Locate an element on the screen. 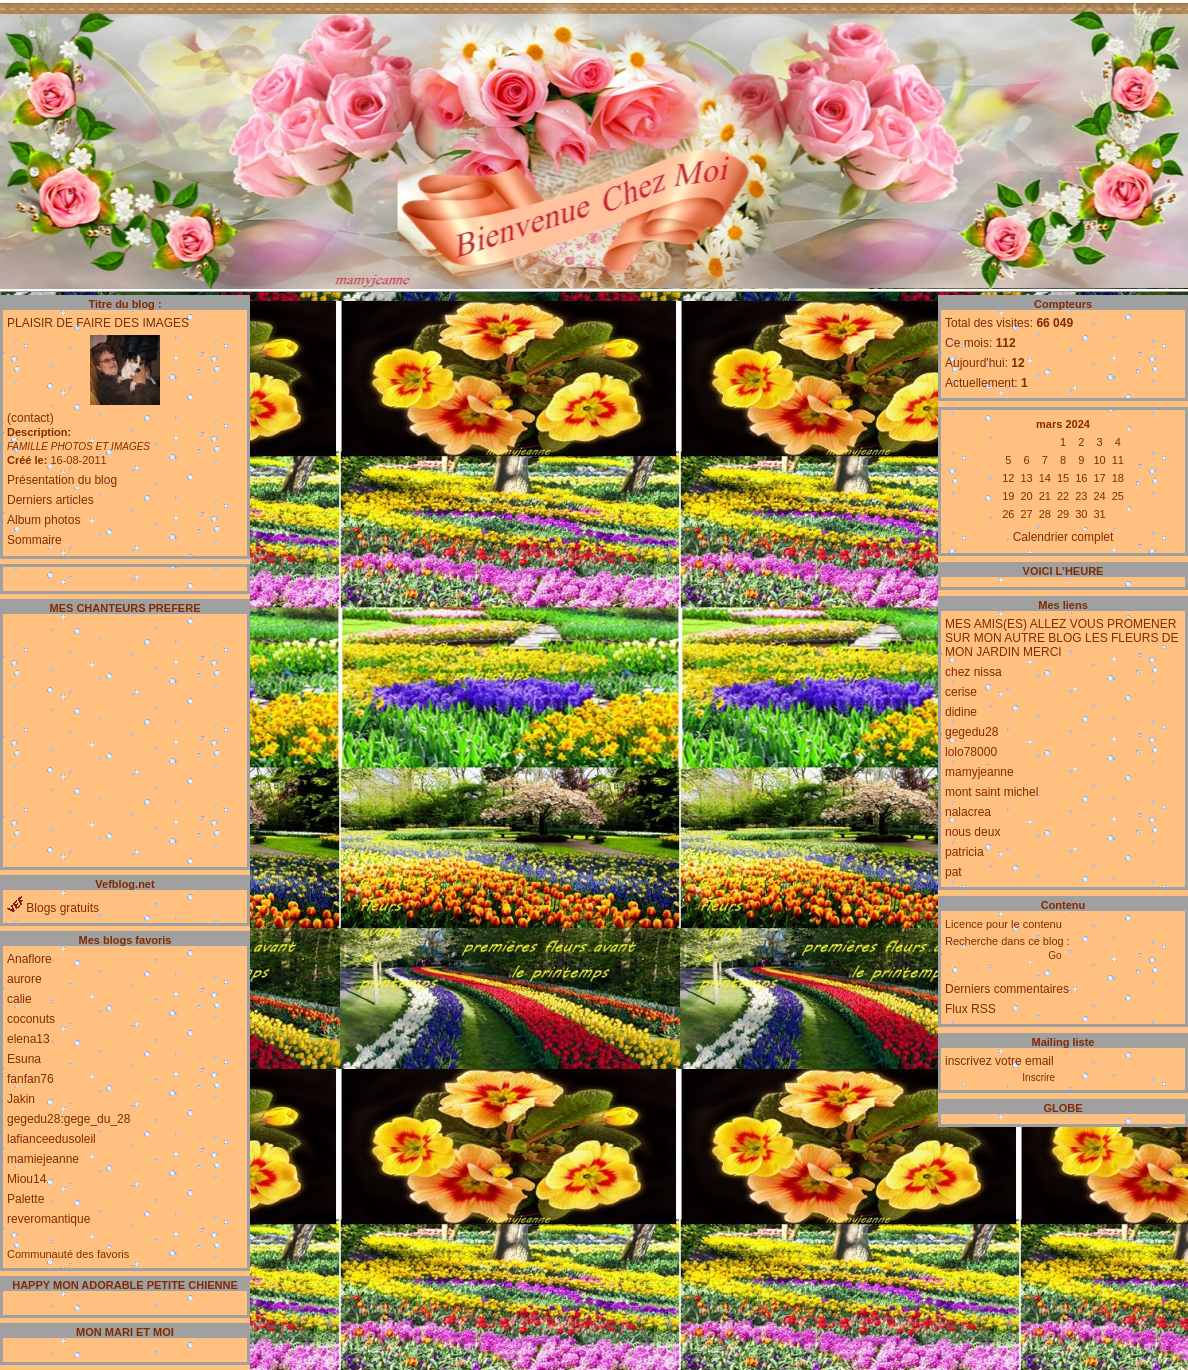  coconuts is located at coordinates (31, 1019).